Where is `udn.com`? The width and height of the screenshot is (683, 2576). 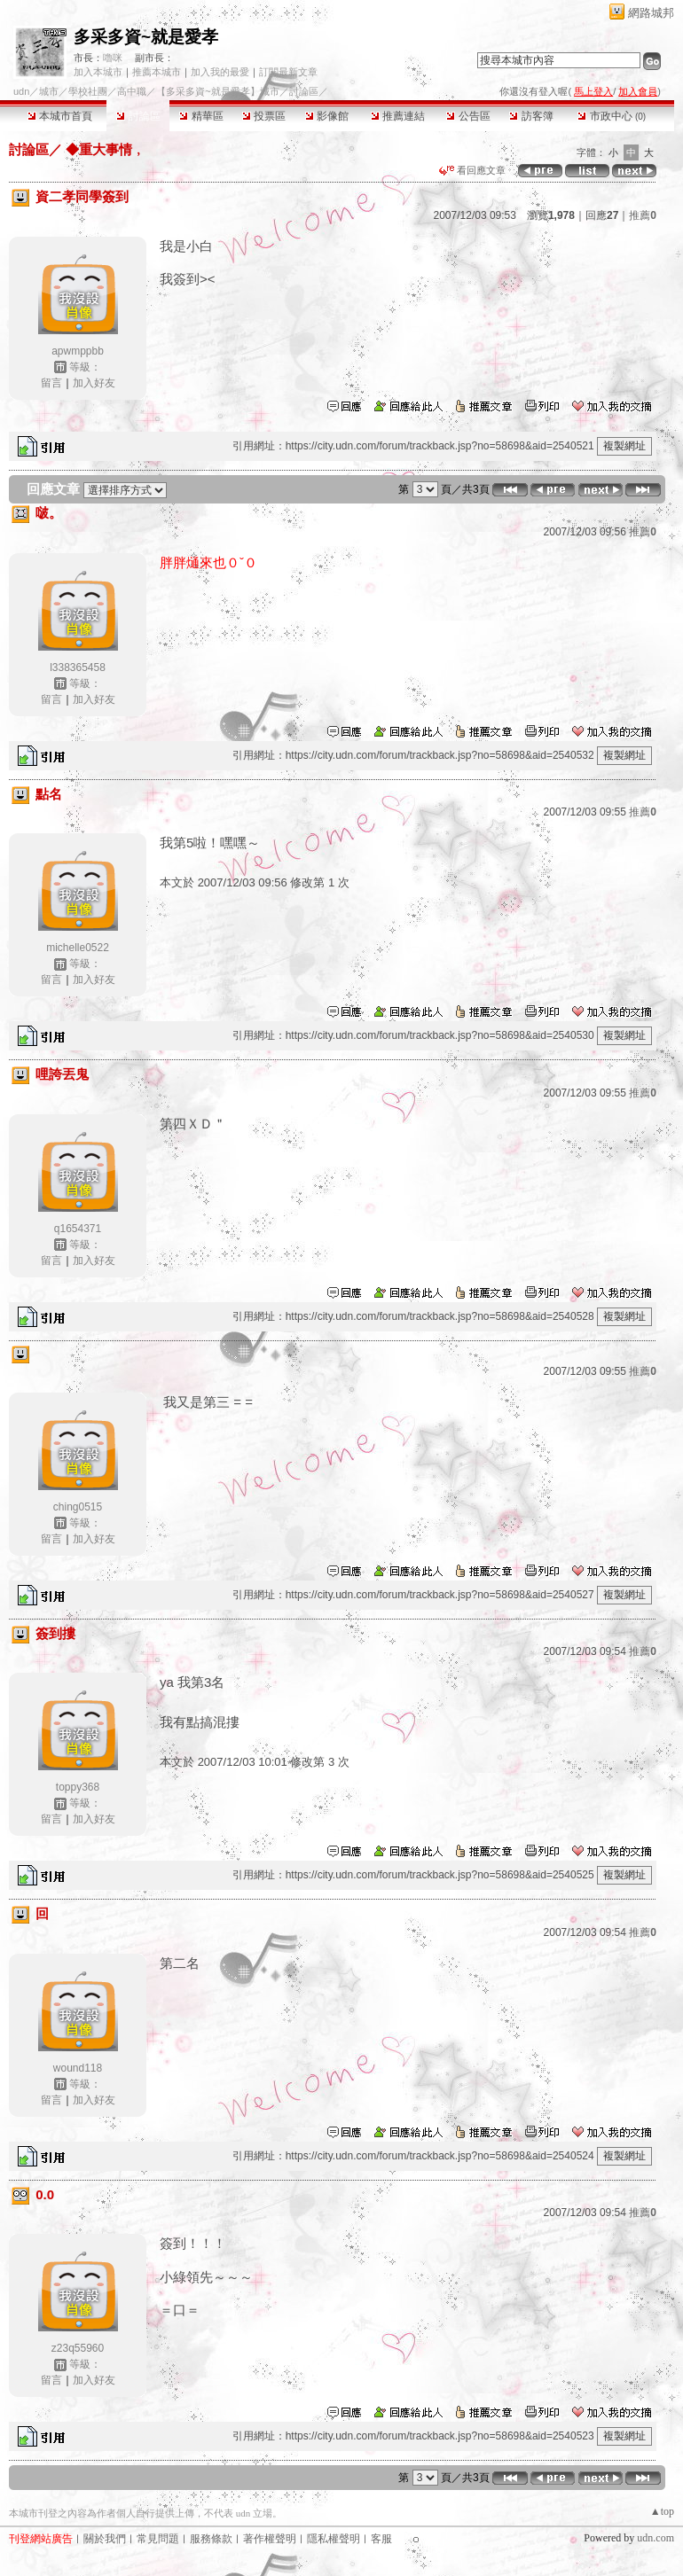 udn.com is located at coordinates (655, 2538).